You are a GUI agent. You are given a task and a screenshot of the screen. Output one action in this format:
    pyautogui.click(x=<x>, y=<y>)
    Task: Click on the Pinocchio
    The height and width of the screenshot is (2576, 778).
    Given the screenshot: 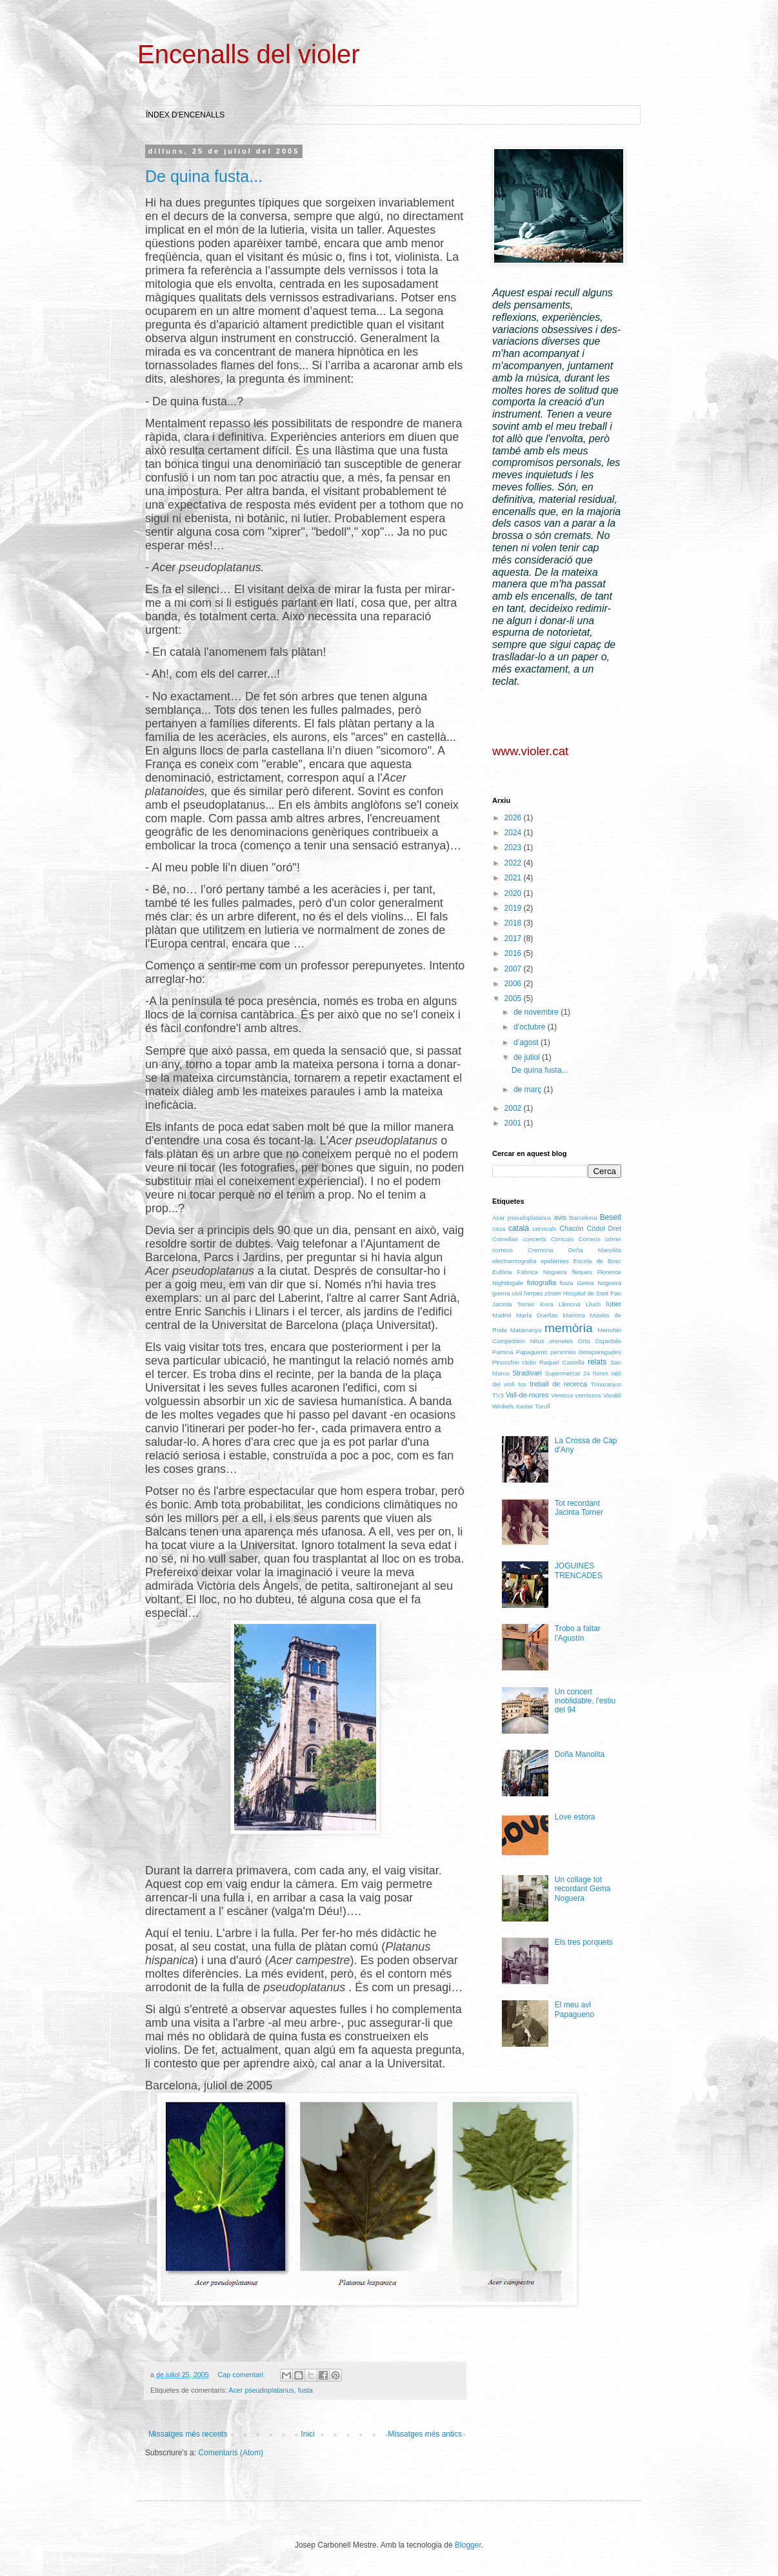 What is the action you would take?
    pyautogui.click(x=505, y=1362)
    